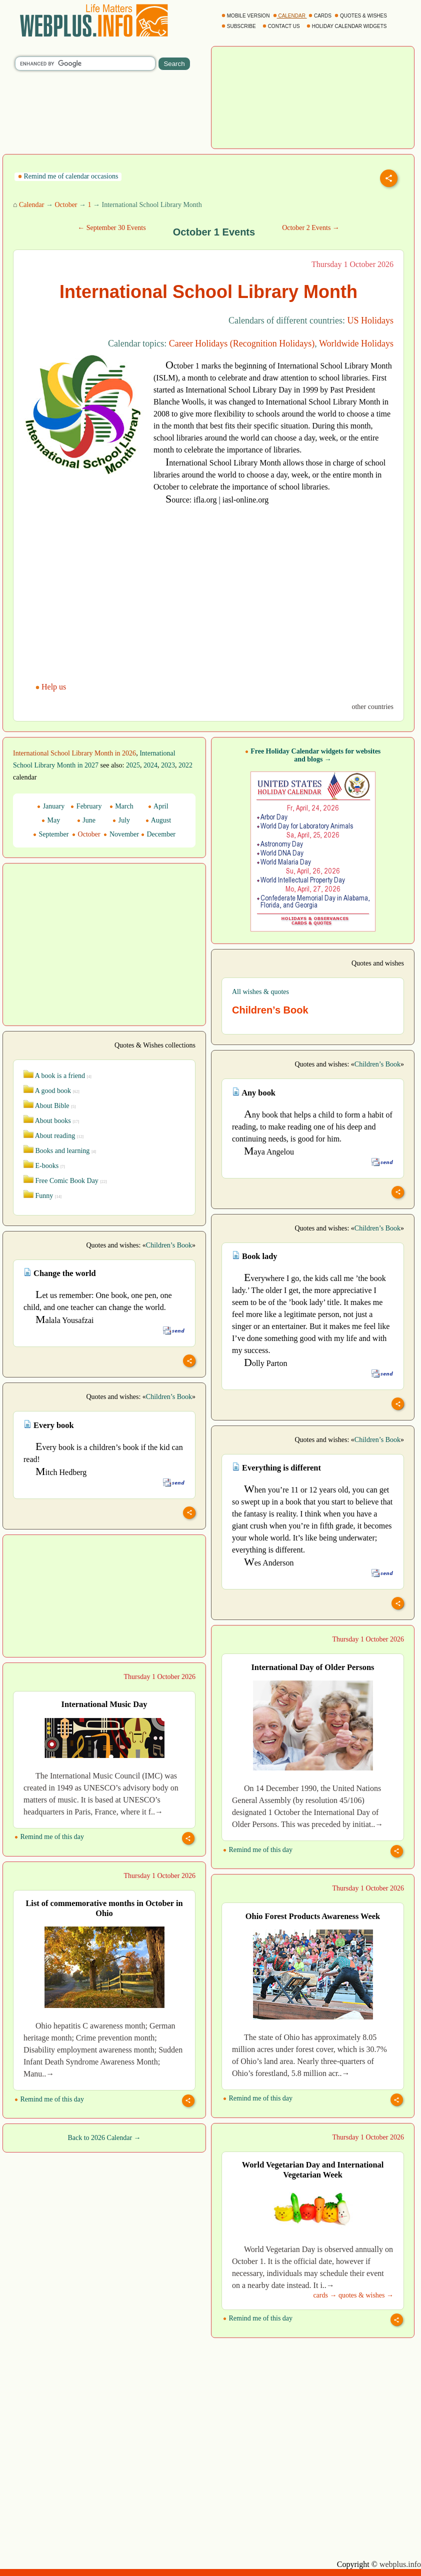 Image resolution: width=421 pixels, height=2576 pixels. I want to click on Worldwide Holidays, so click(356, 343).